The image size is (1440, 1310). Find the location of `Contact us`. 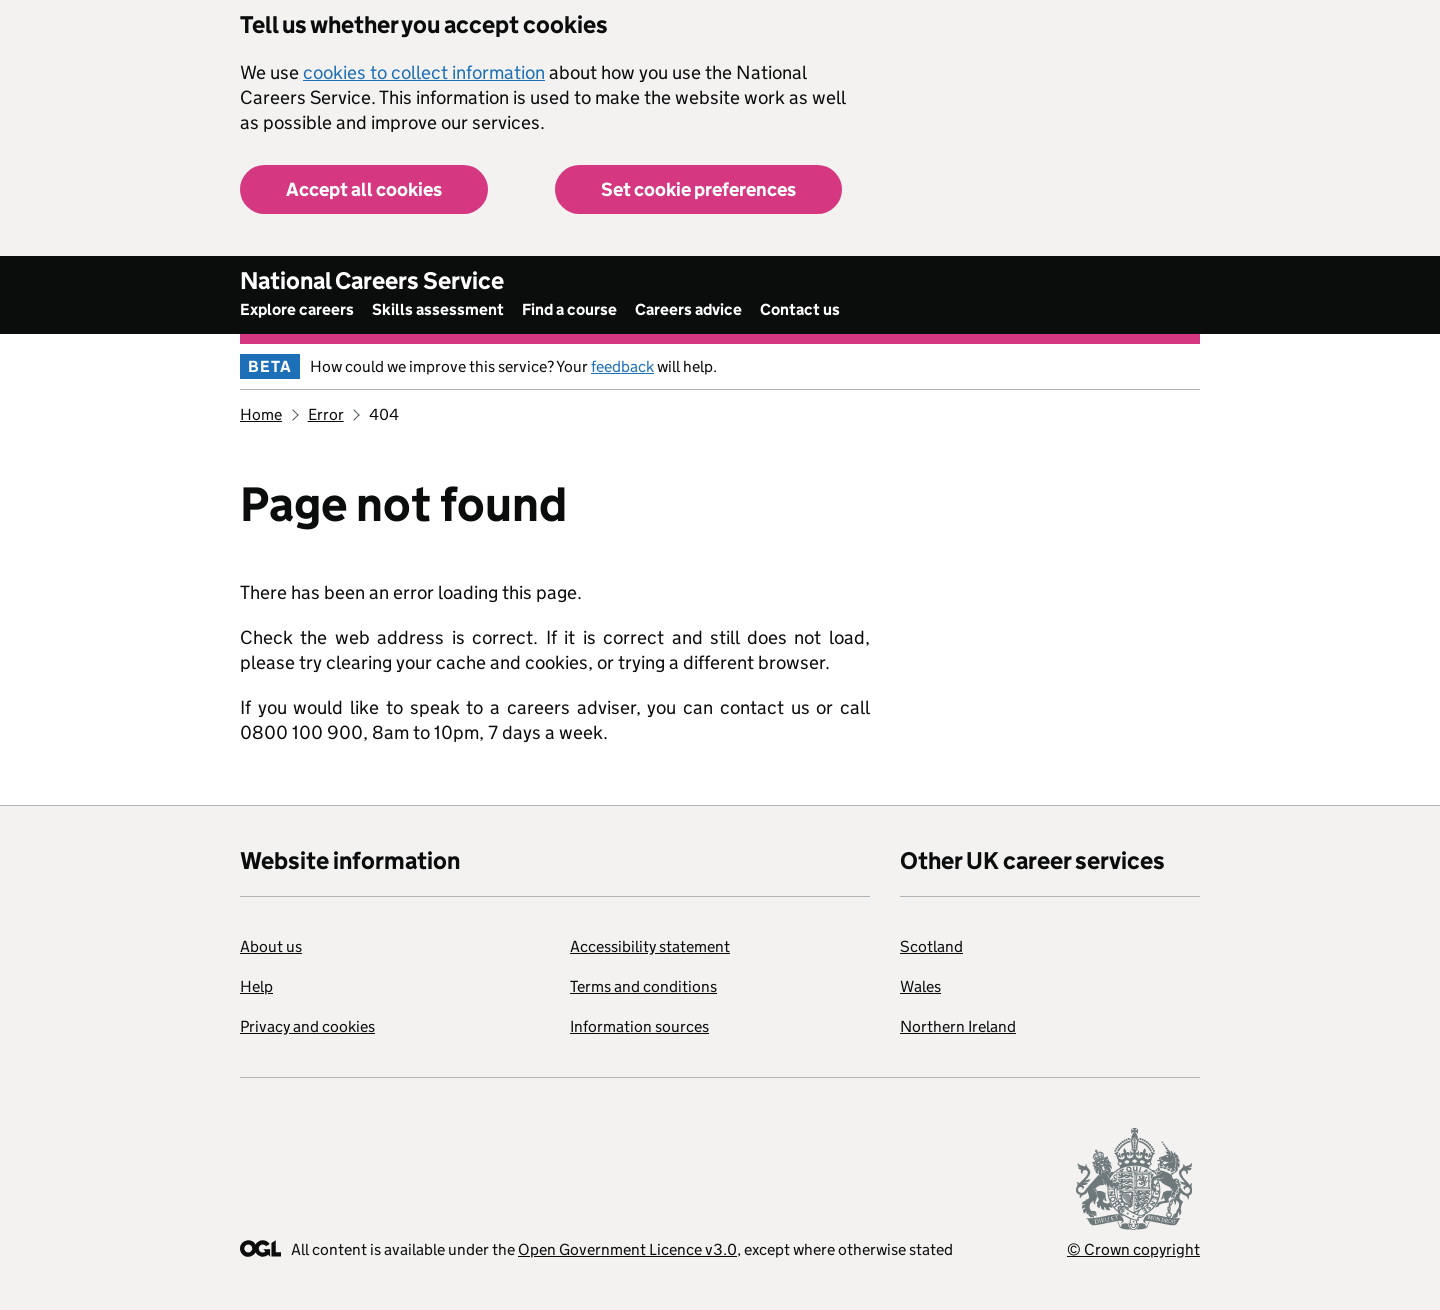

Contact us is located at coordinates (800, 309).